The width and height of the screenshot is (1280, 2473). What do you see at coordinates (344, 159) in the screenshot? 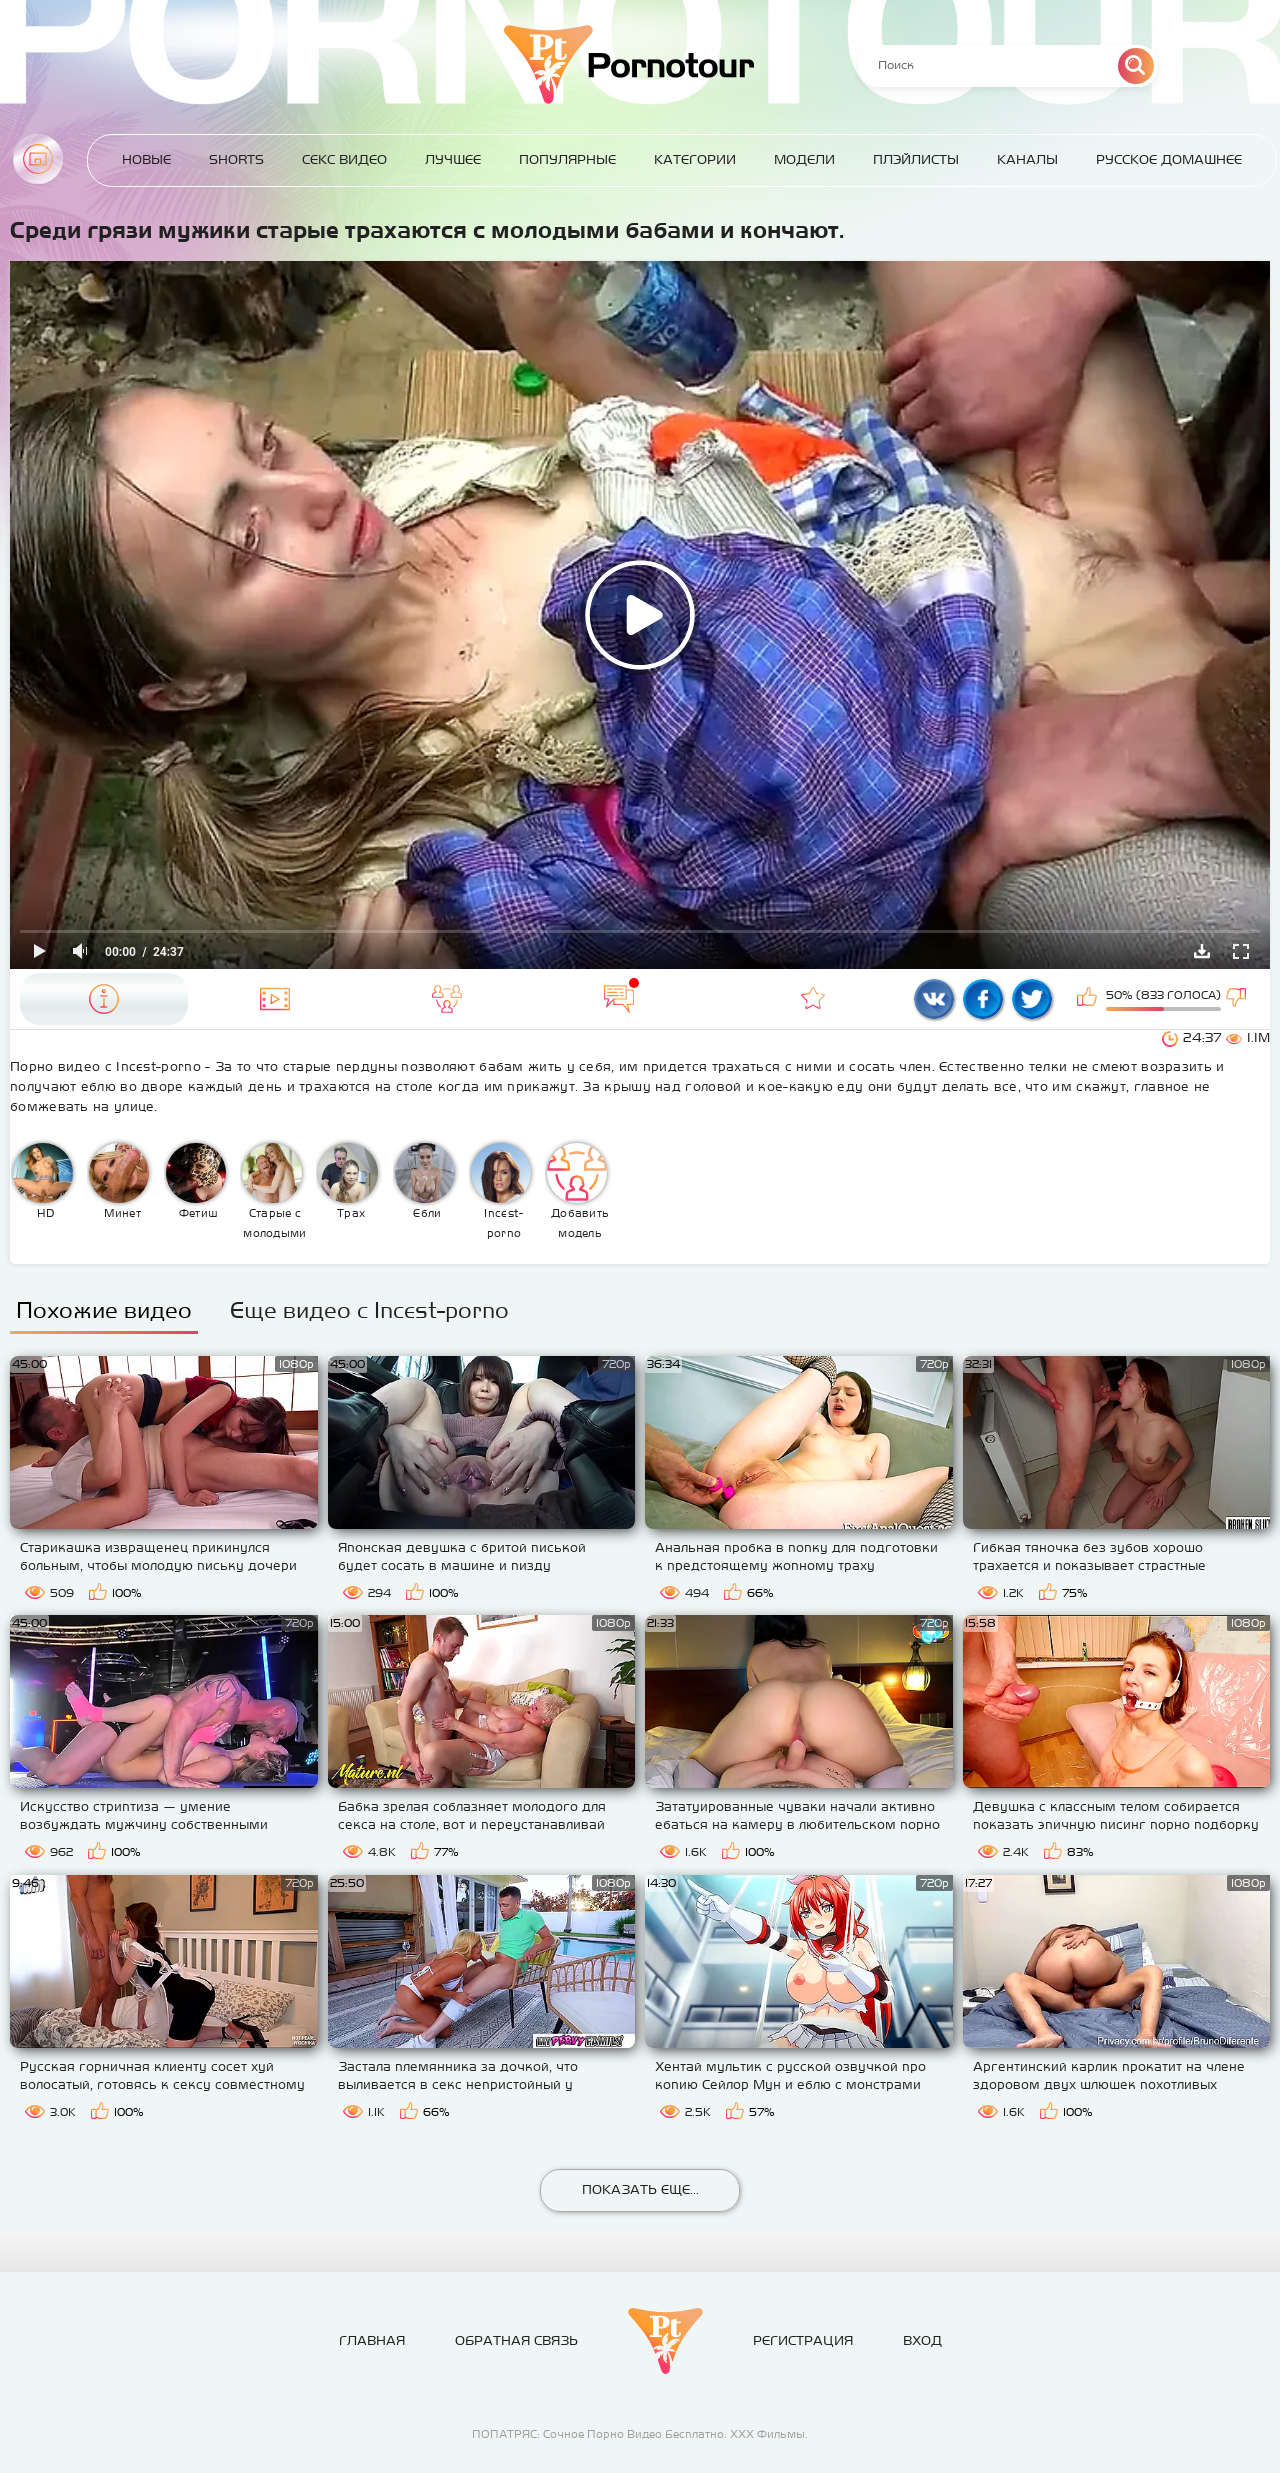
I see `Секс Видео` at bounding box center [344, 159].